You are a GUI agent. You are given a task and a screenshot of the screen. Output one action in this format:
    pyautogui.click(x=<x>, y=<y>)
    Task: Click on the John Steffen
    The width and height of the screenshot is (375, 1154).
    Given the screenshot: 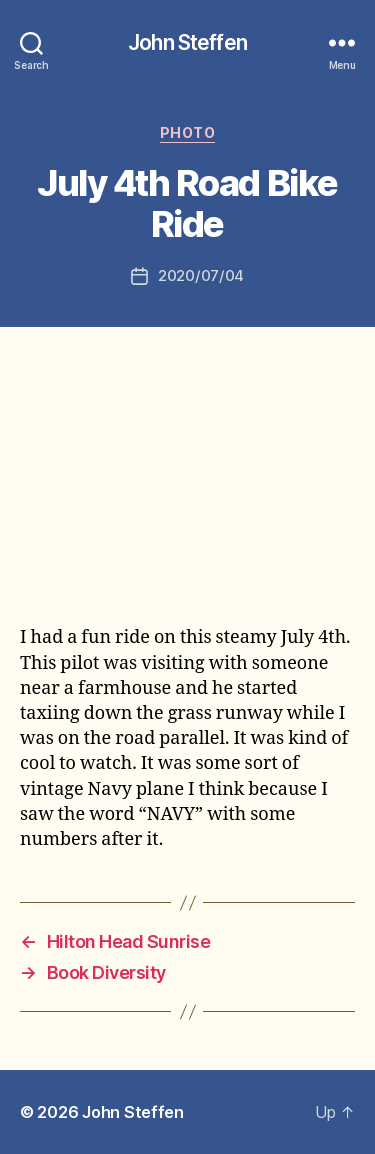 What is the action you would take?
    pyautogui.click(x=187, y=42)
    